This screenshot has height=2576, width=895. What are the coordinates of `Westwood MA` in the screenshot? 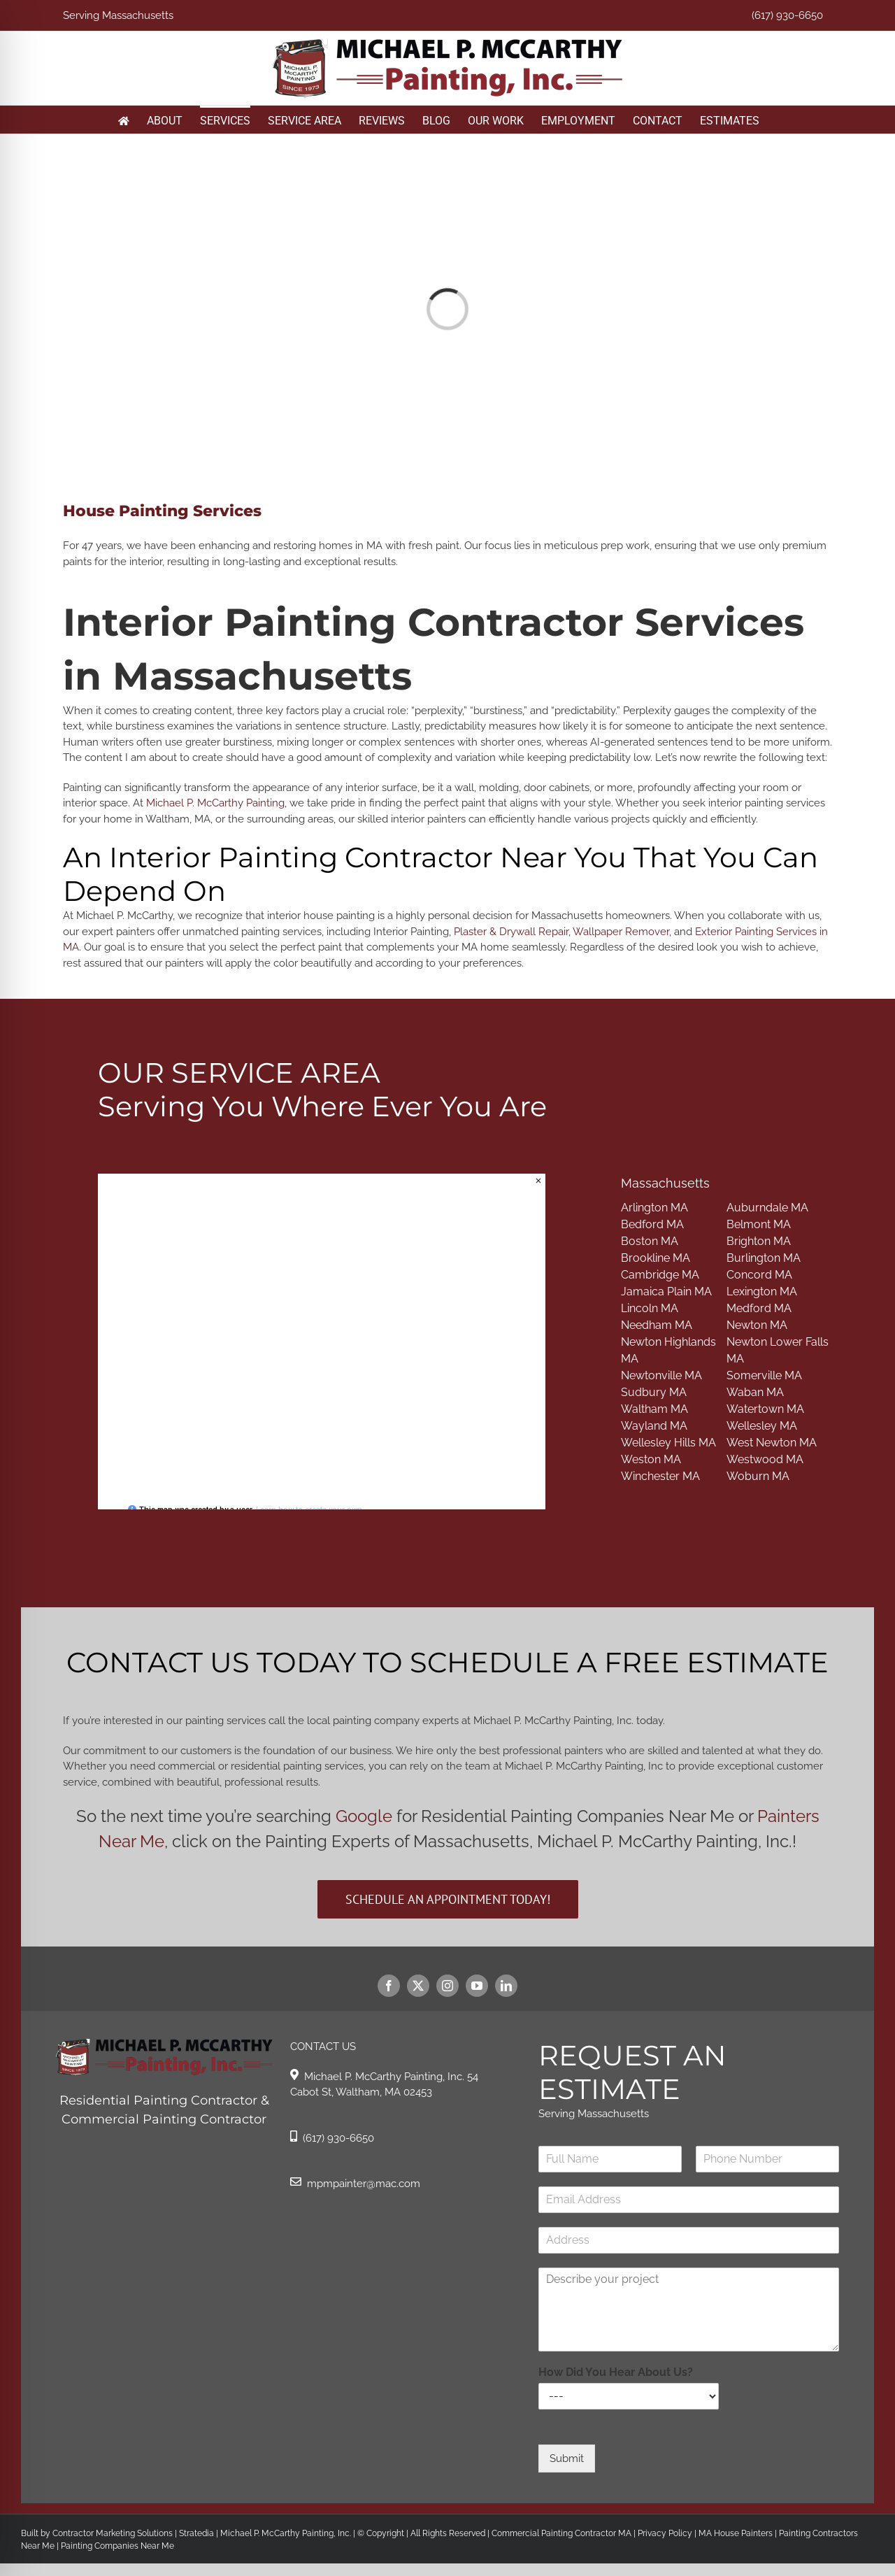 It's located at (764, 1459).